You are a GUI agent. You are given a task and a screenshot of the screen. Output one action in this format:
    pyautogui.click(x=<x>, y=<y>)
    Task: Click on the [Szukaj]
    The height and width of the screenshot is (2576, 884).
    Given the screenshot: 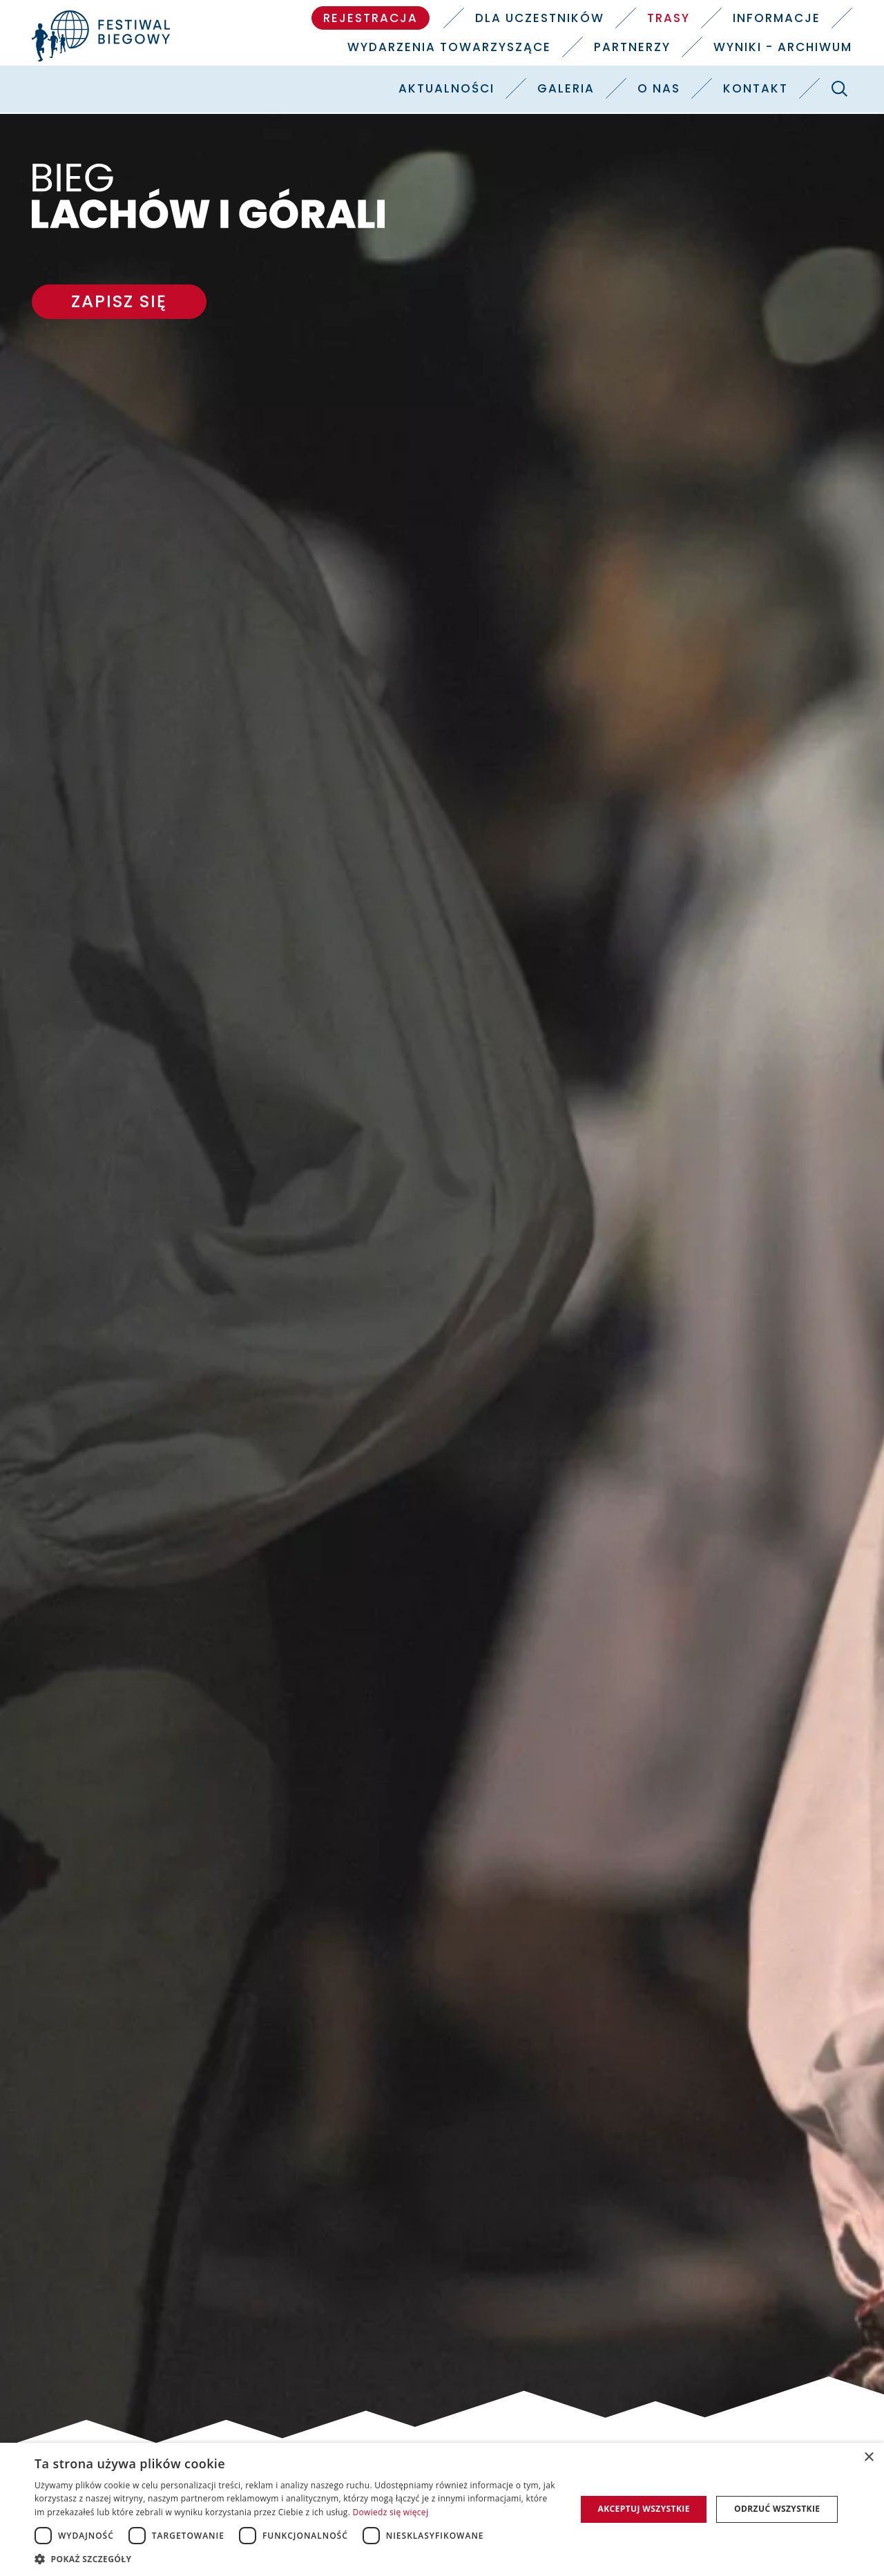 What is the action you would take?
    pyautogui.click(x=839, y=88)
    